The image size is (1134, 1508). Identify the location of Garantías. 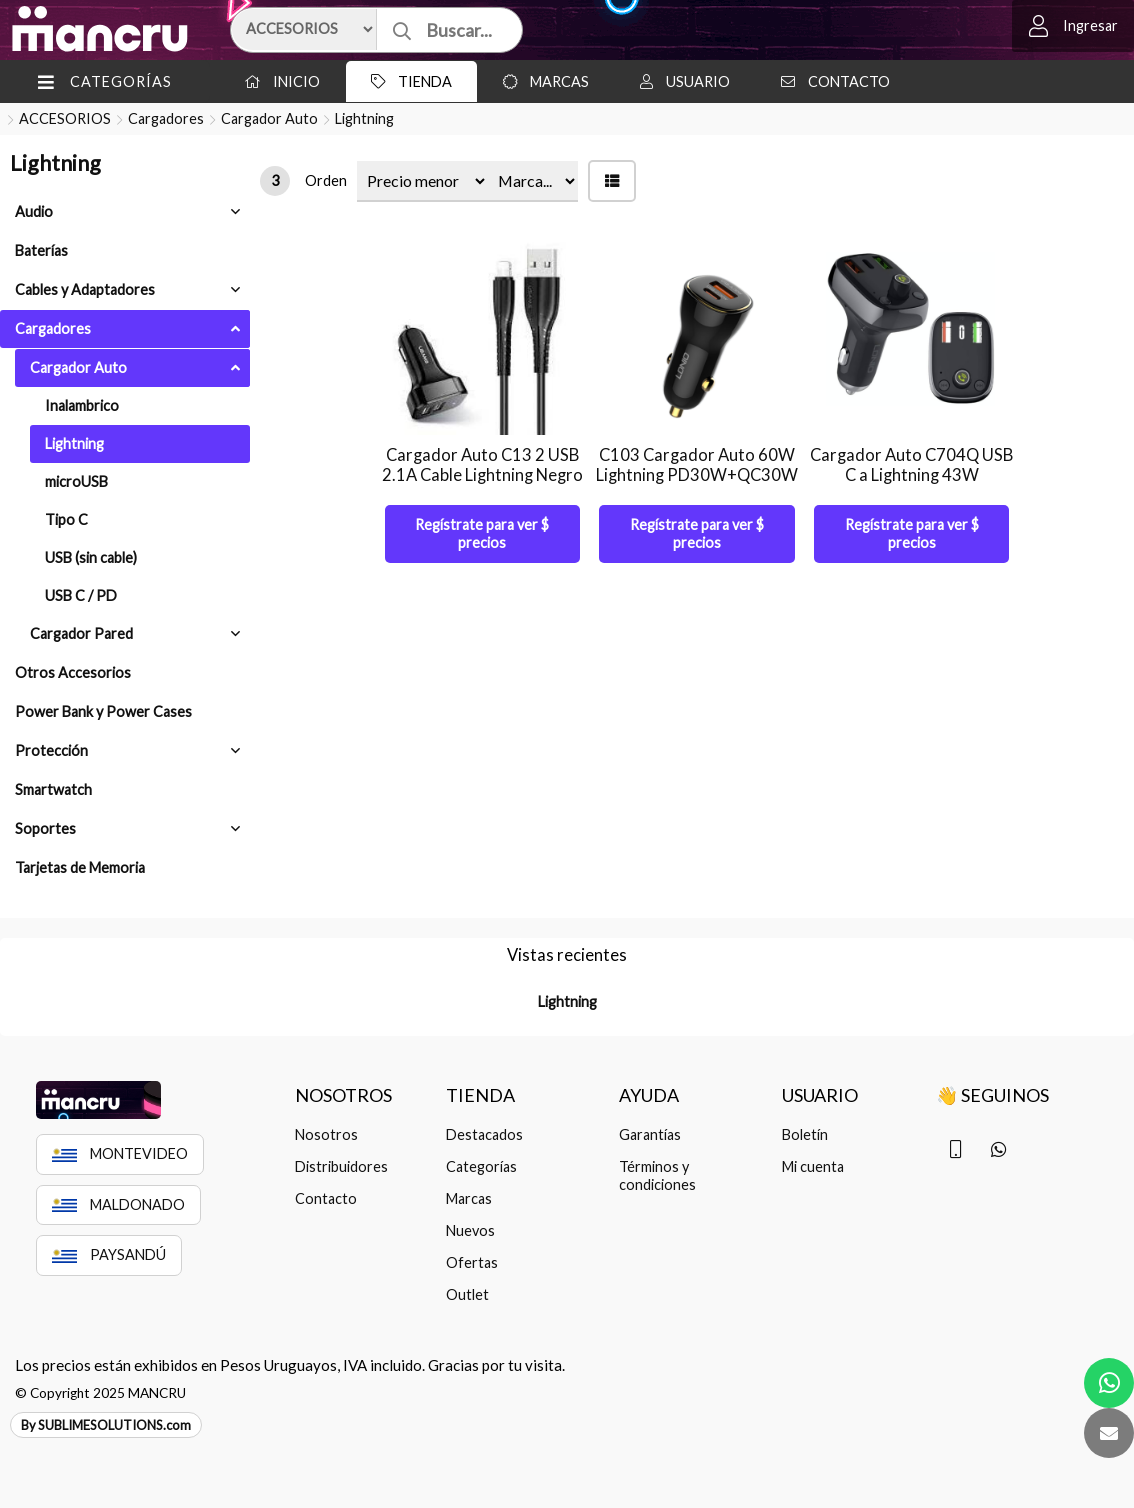
(650, 1134).